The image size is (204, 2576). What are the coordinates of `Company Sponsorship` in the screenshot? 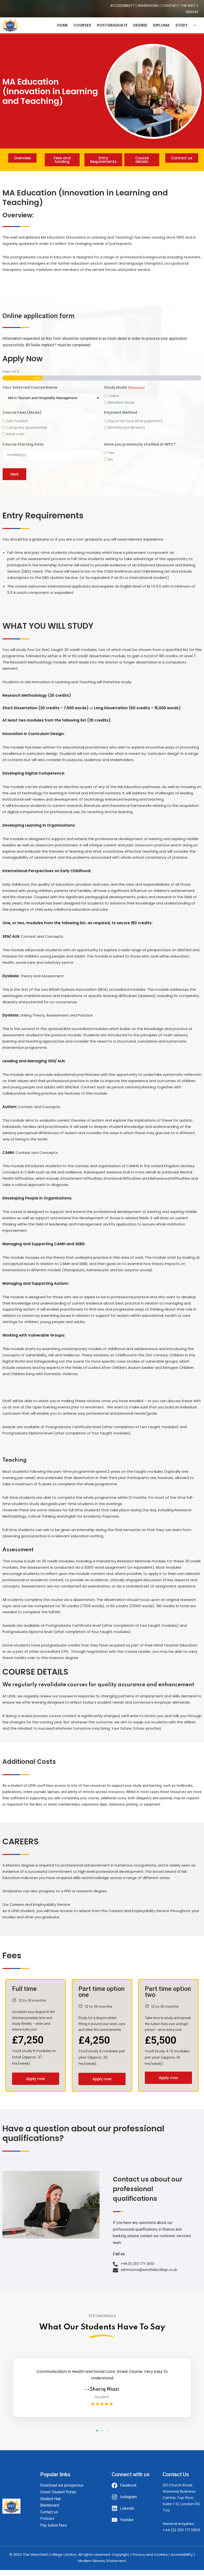 It's located at (26, 433).